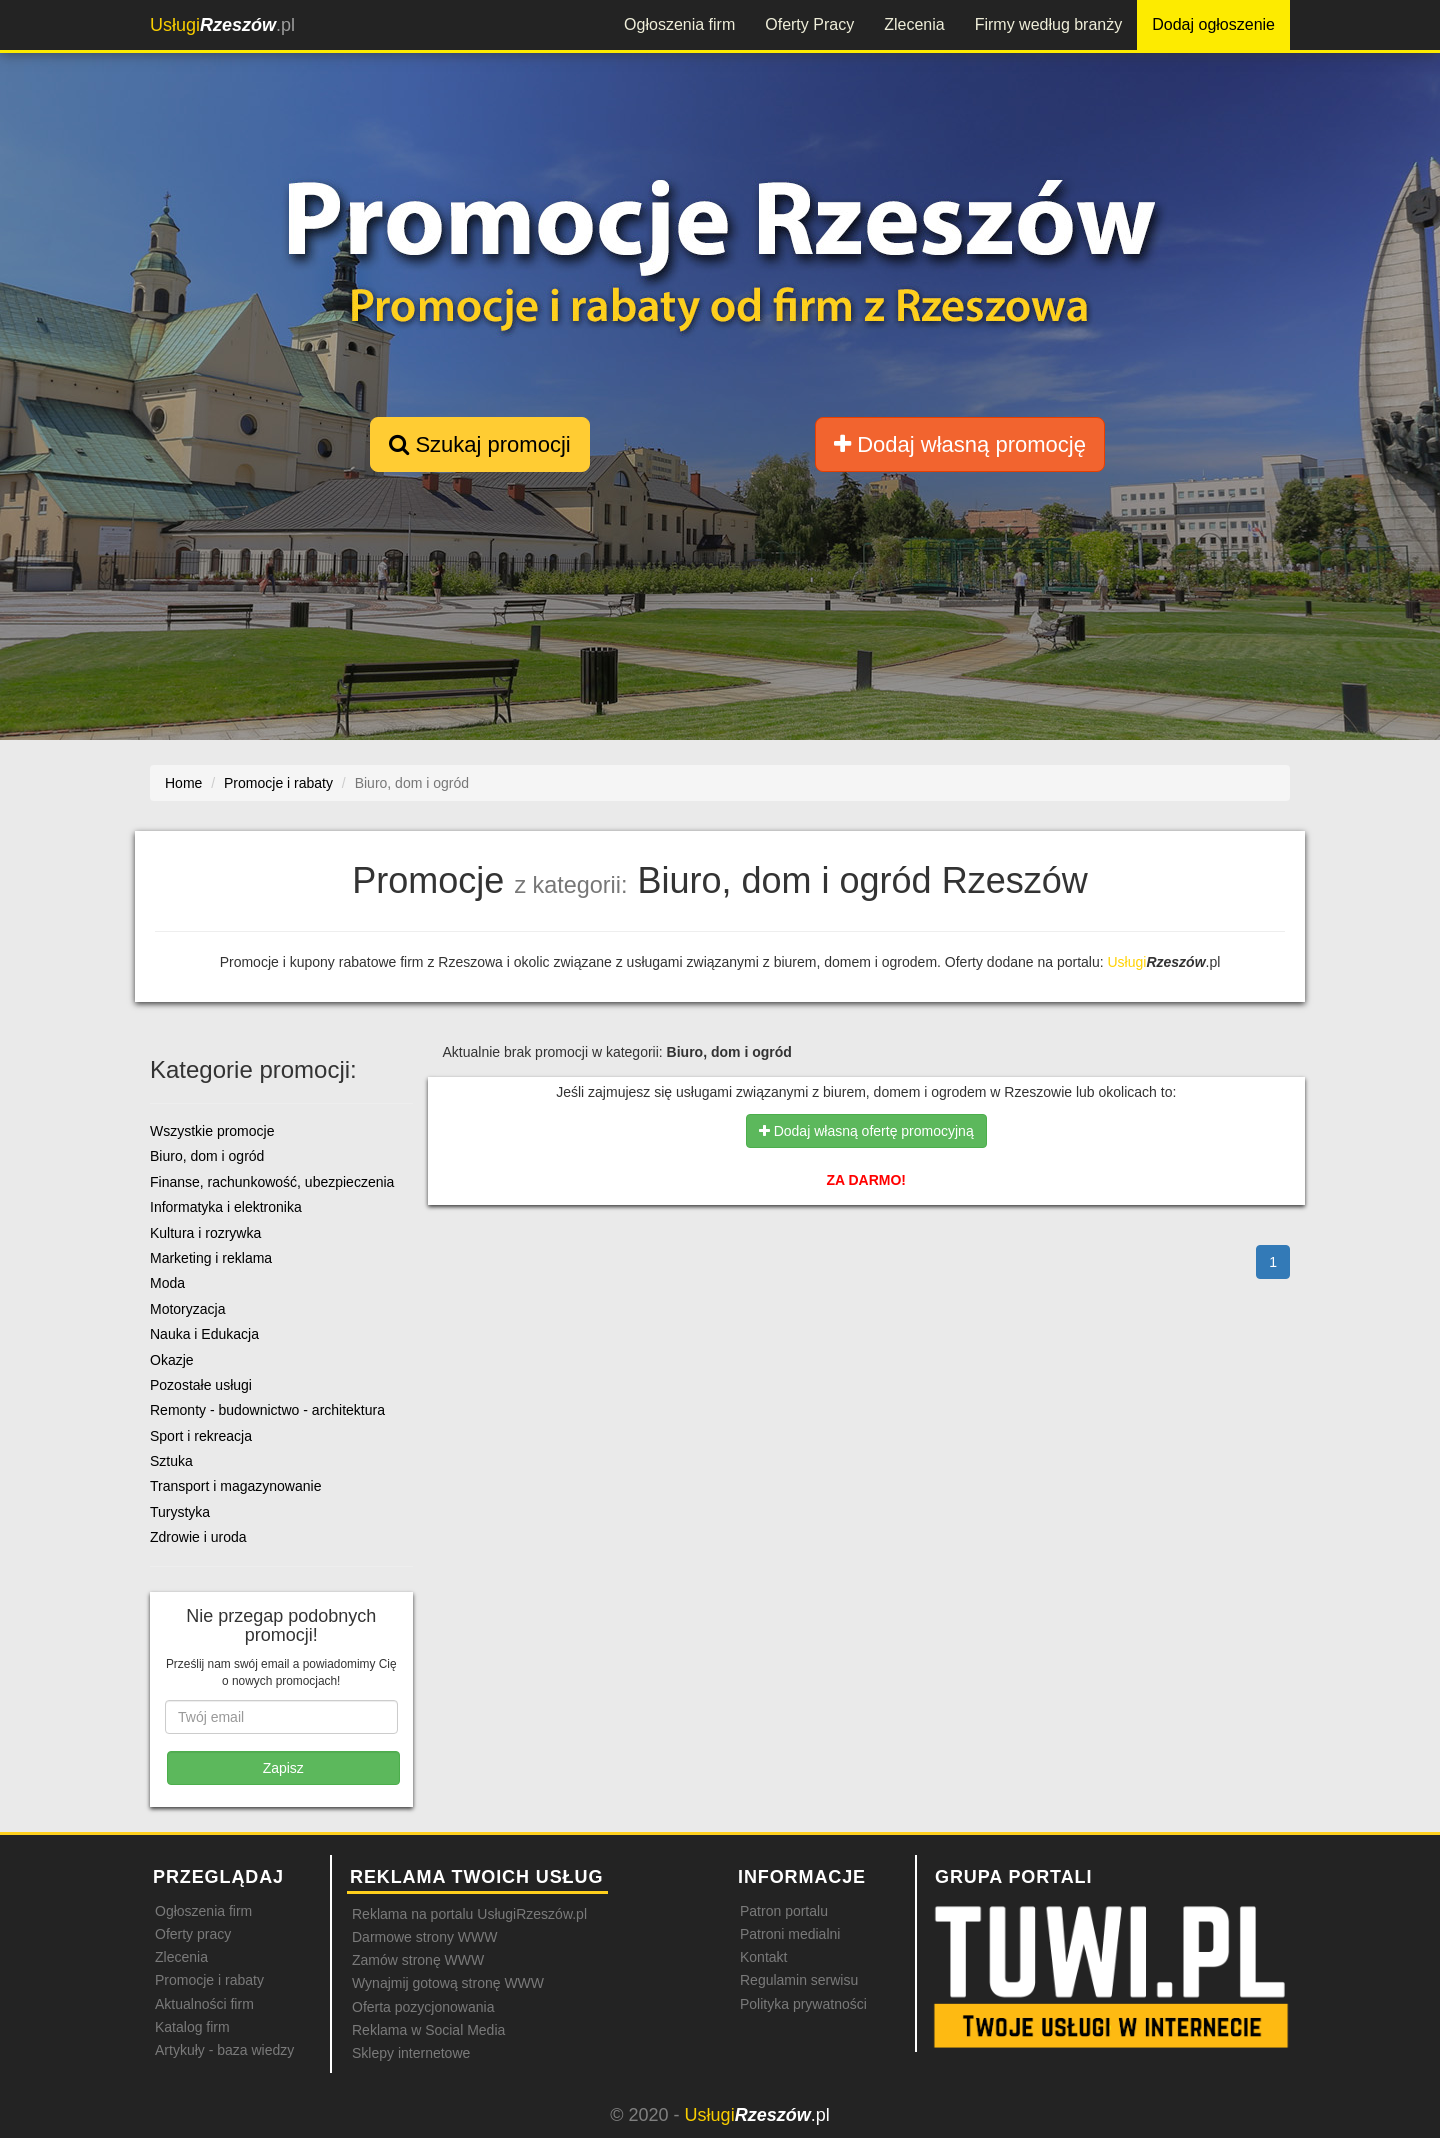 The image size is (1440, 2138). What do you see at coordinates (167, 1283) in the screenshot?
I see `Moda` at bounding box center [167, 1283].